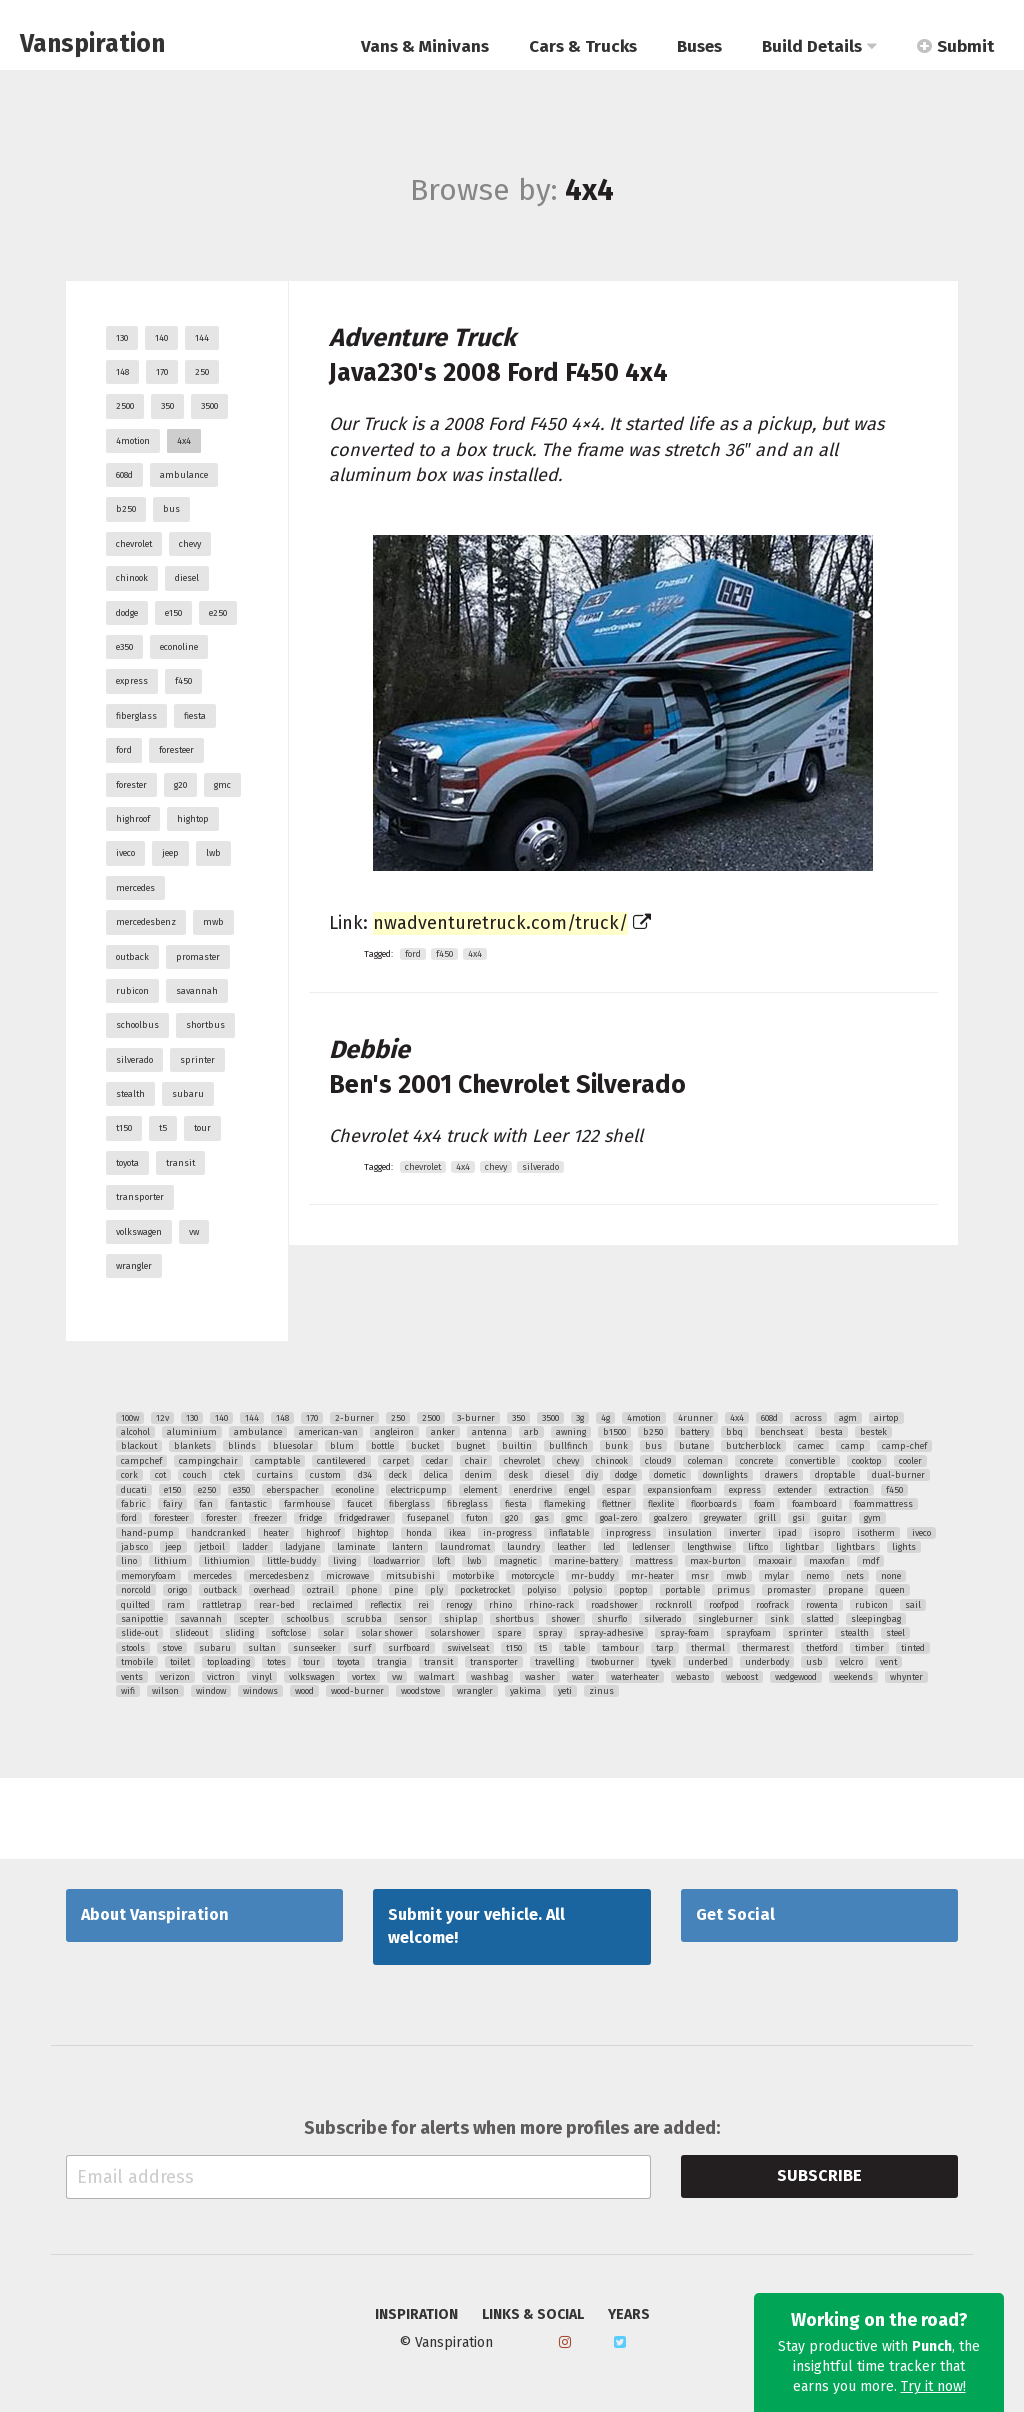 This screenshot has width=1024, height=2412. I want to click on engel, so click(579, 1490).